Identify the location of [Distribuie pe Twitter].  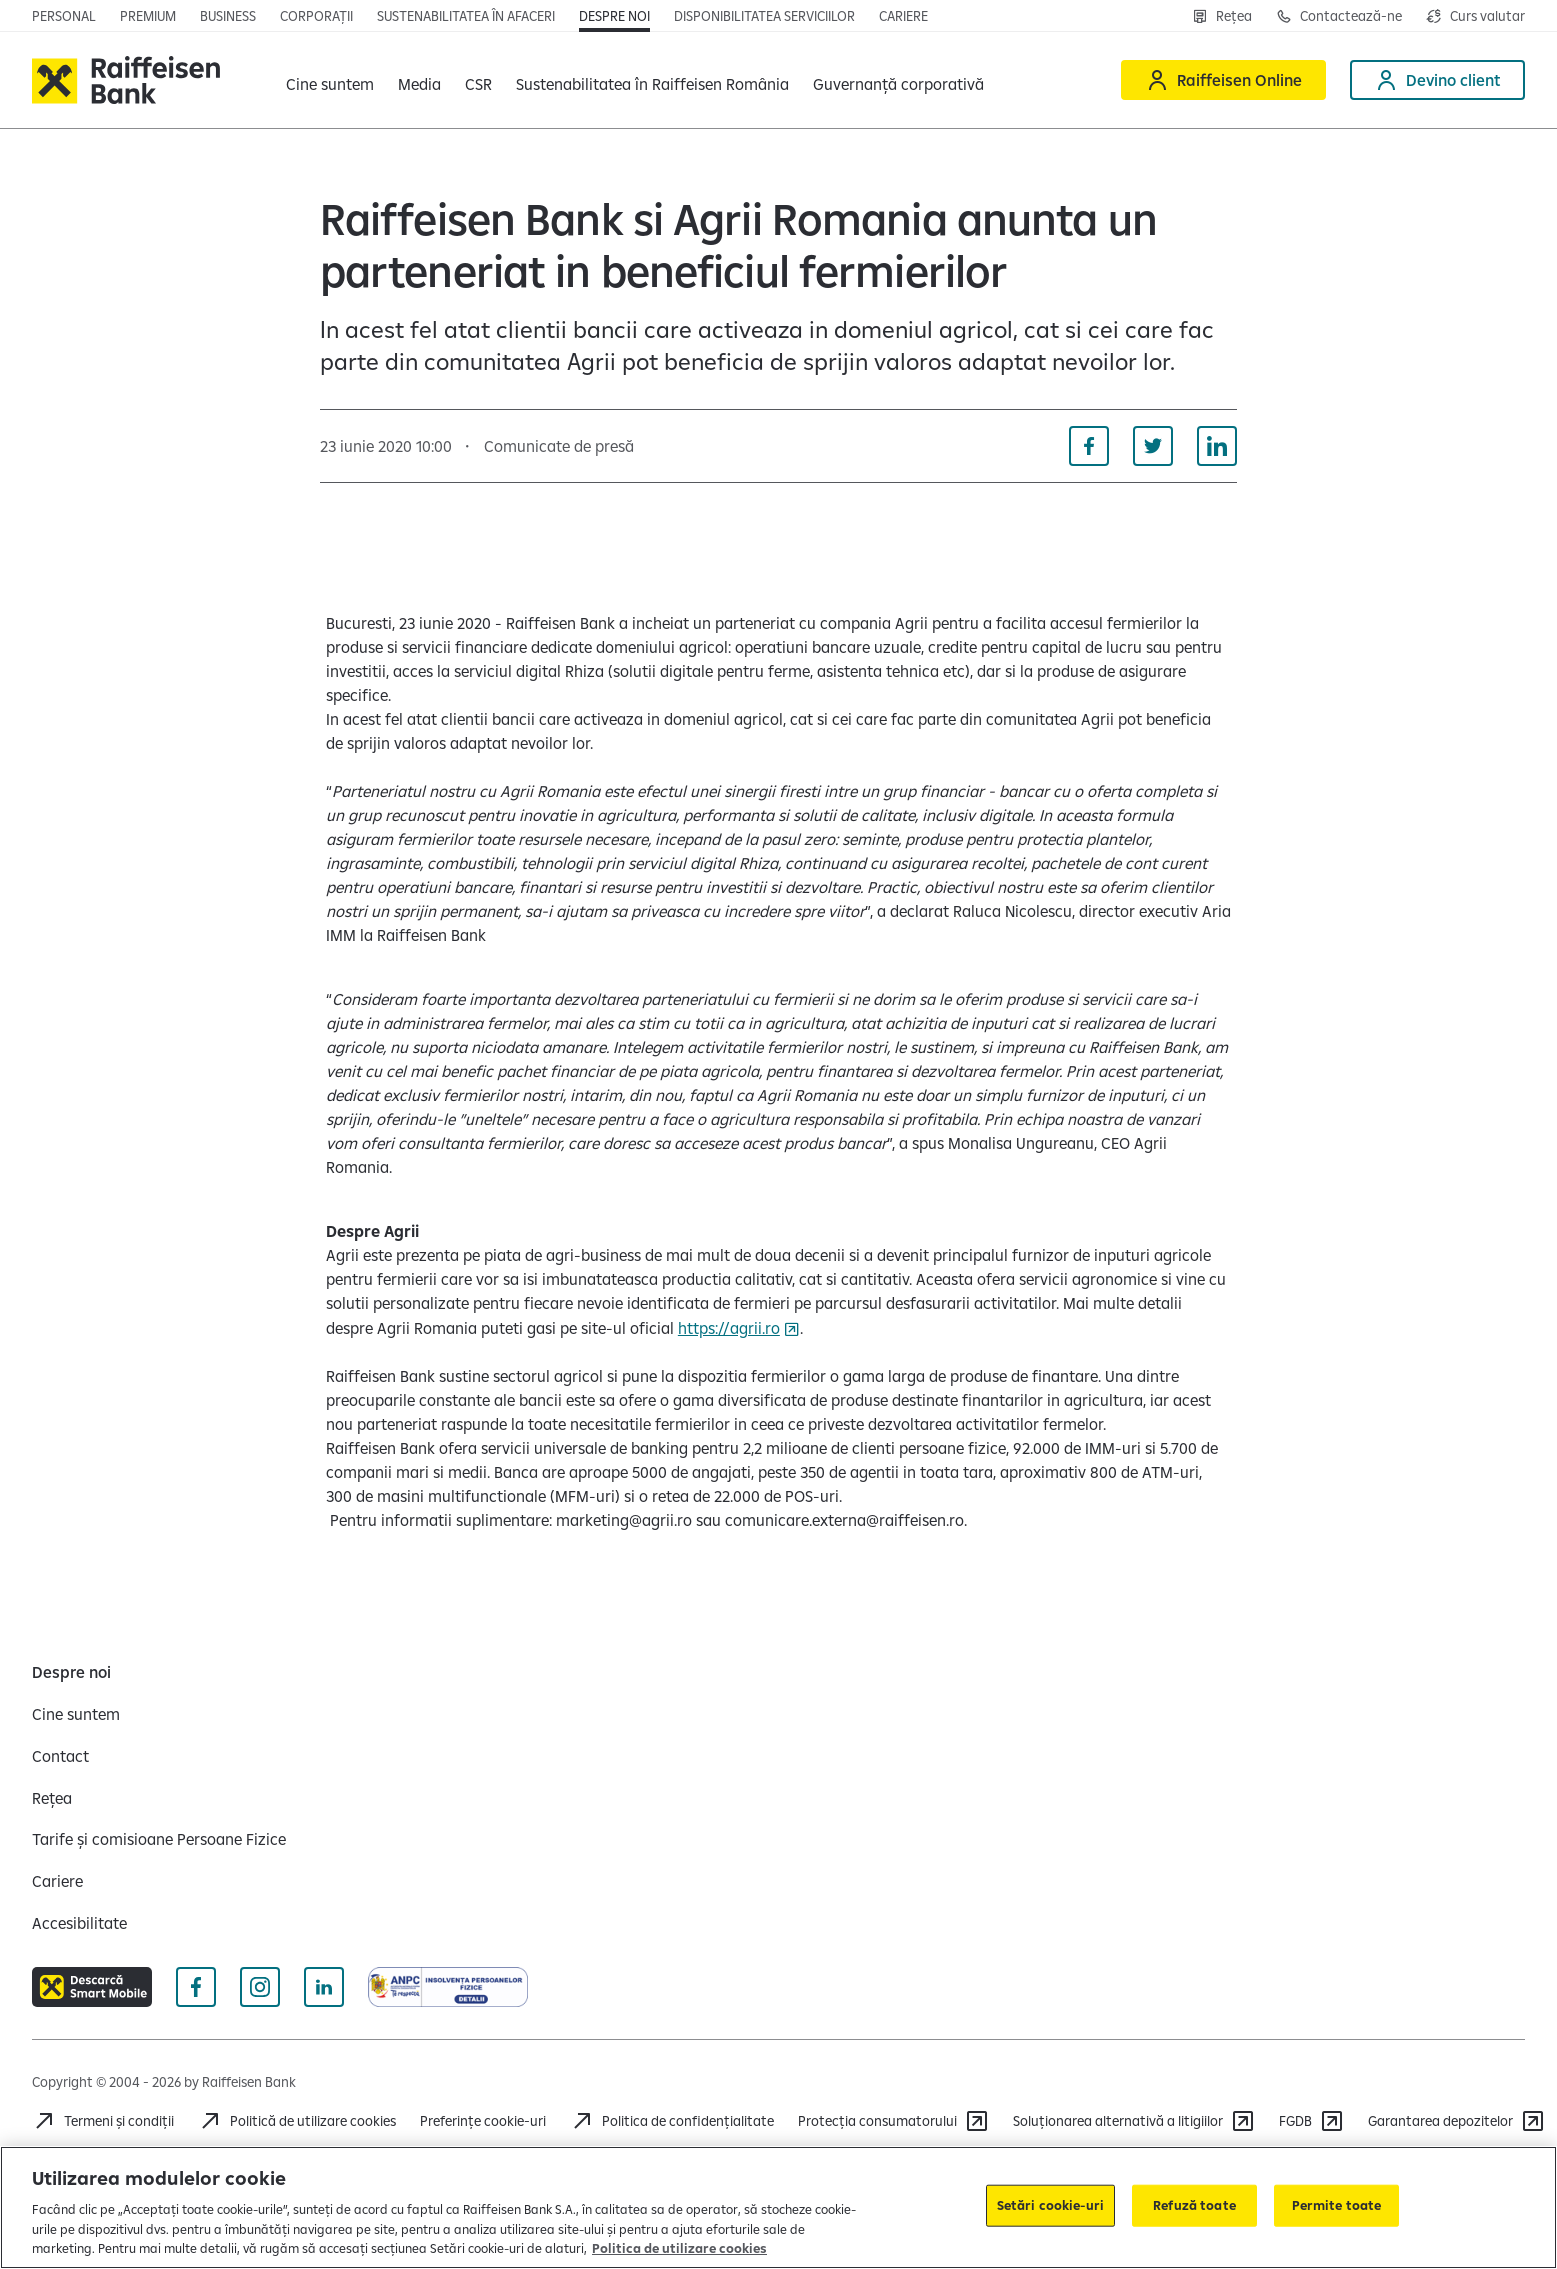
(1153, 446).